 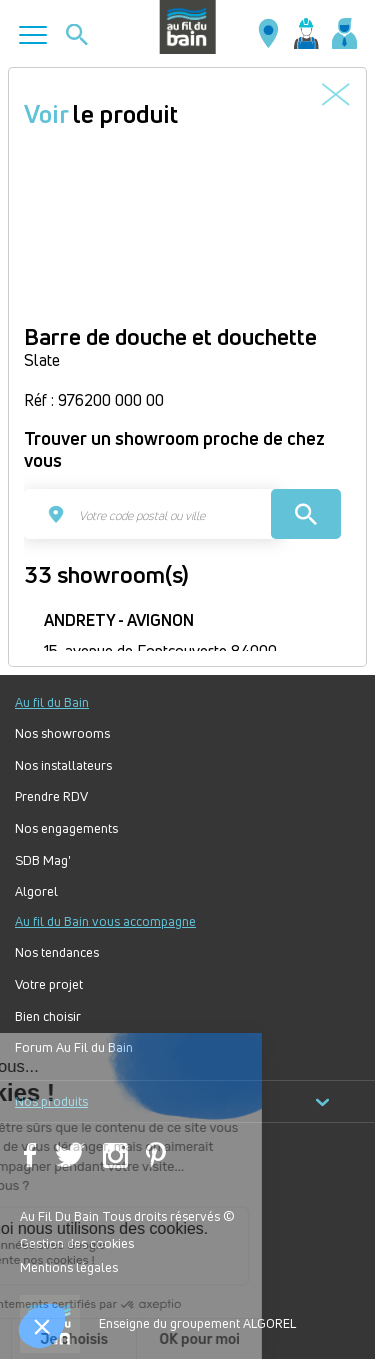 What do you see at coordinates (48, 1016) in the screenshot?
I see `Bien choisir` at bounding box center [48, 1016].